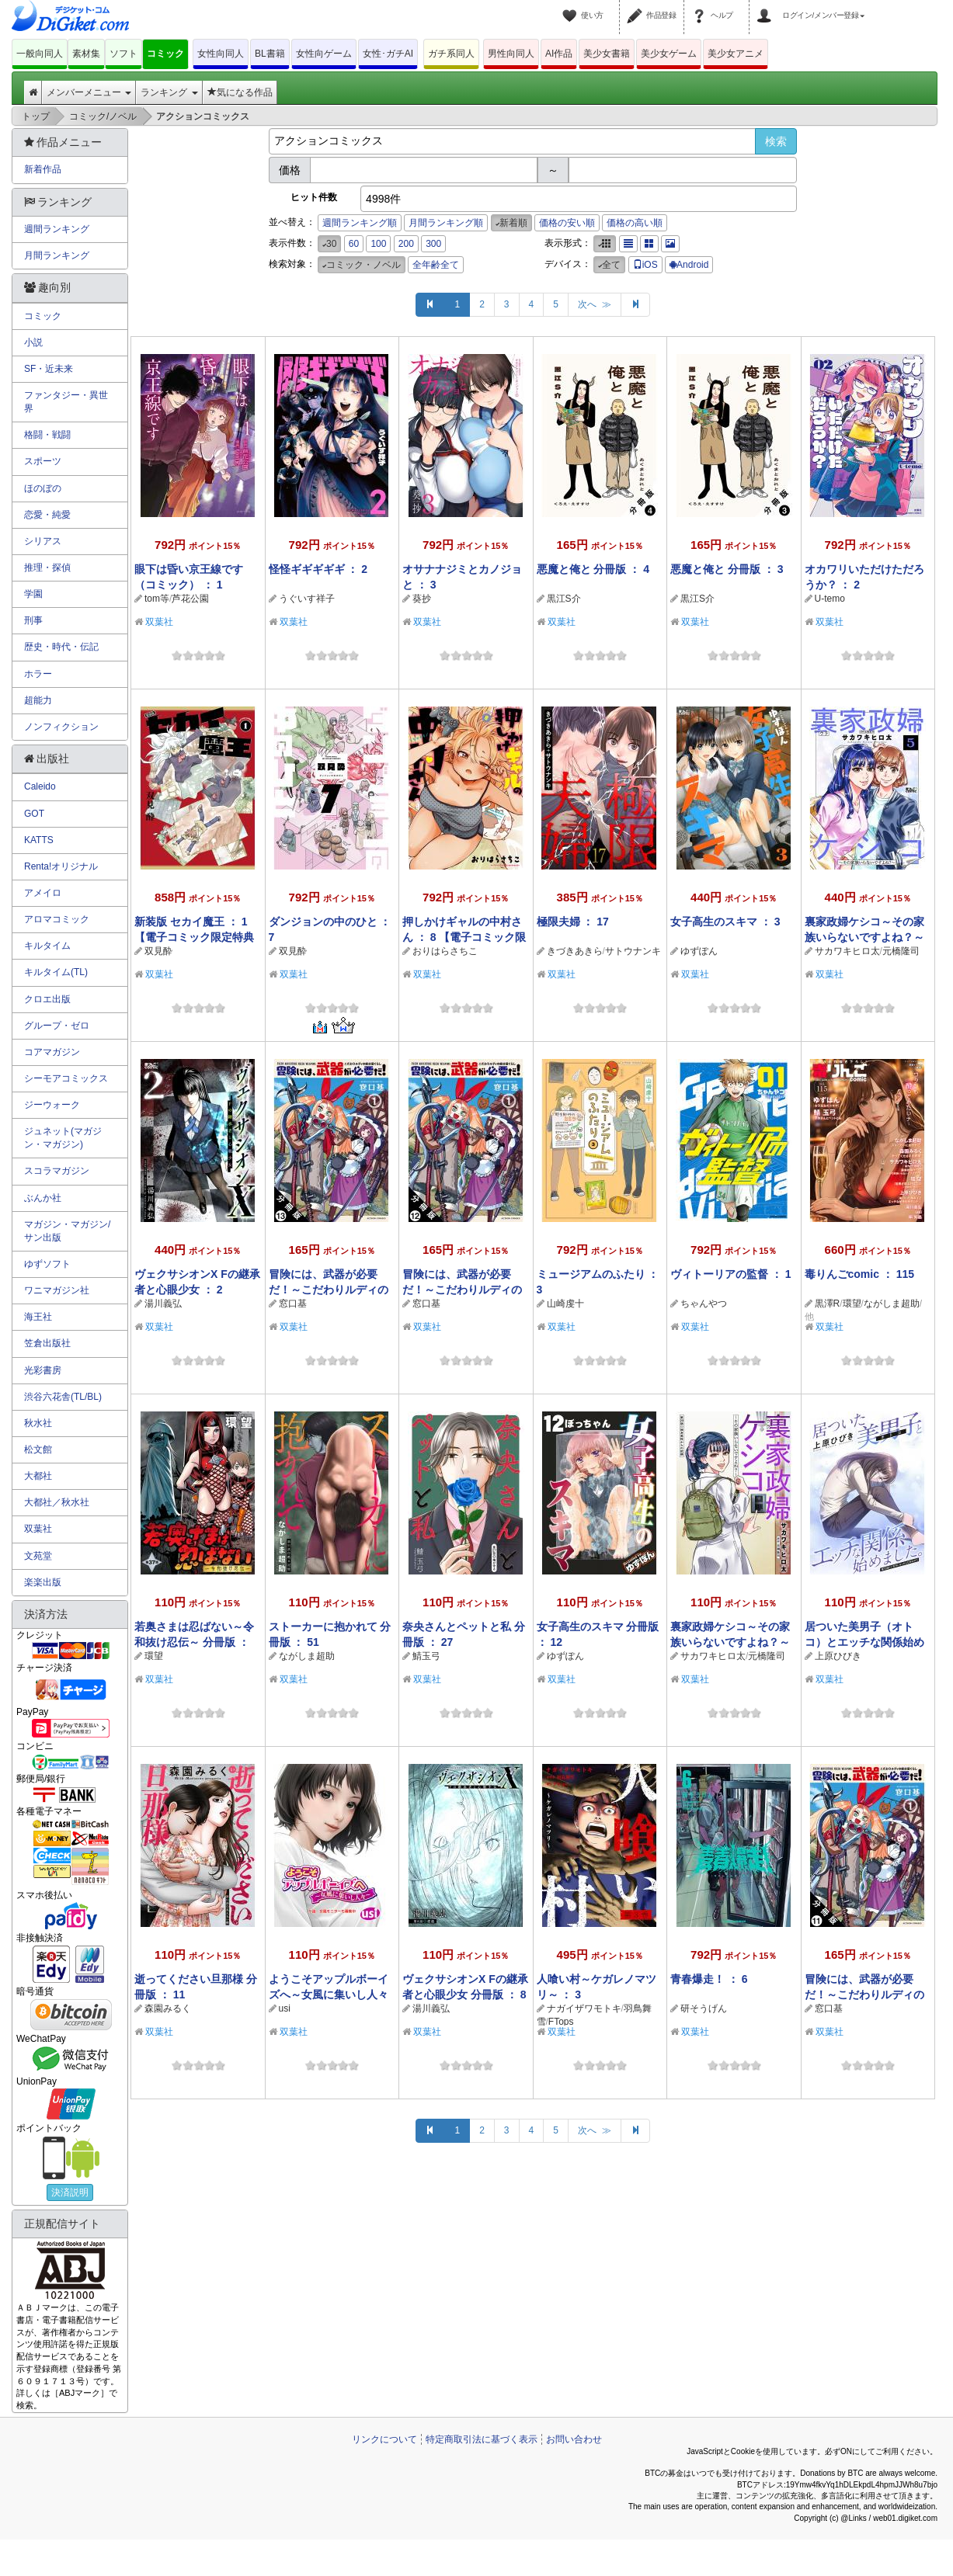 This screenshot has width=953, height=2576. I want to click on コアマガジン, so click(52, 1052).